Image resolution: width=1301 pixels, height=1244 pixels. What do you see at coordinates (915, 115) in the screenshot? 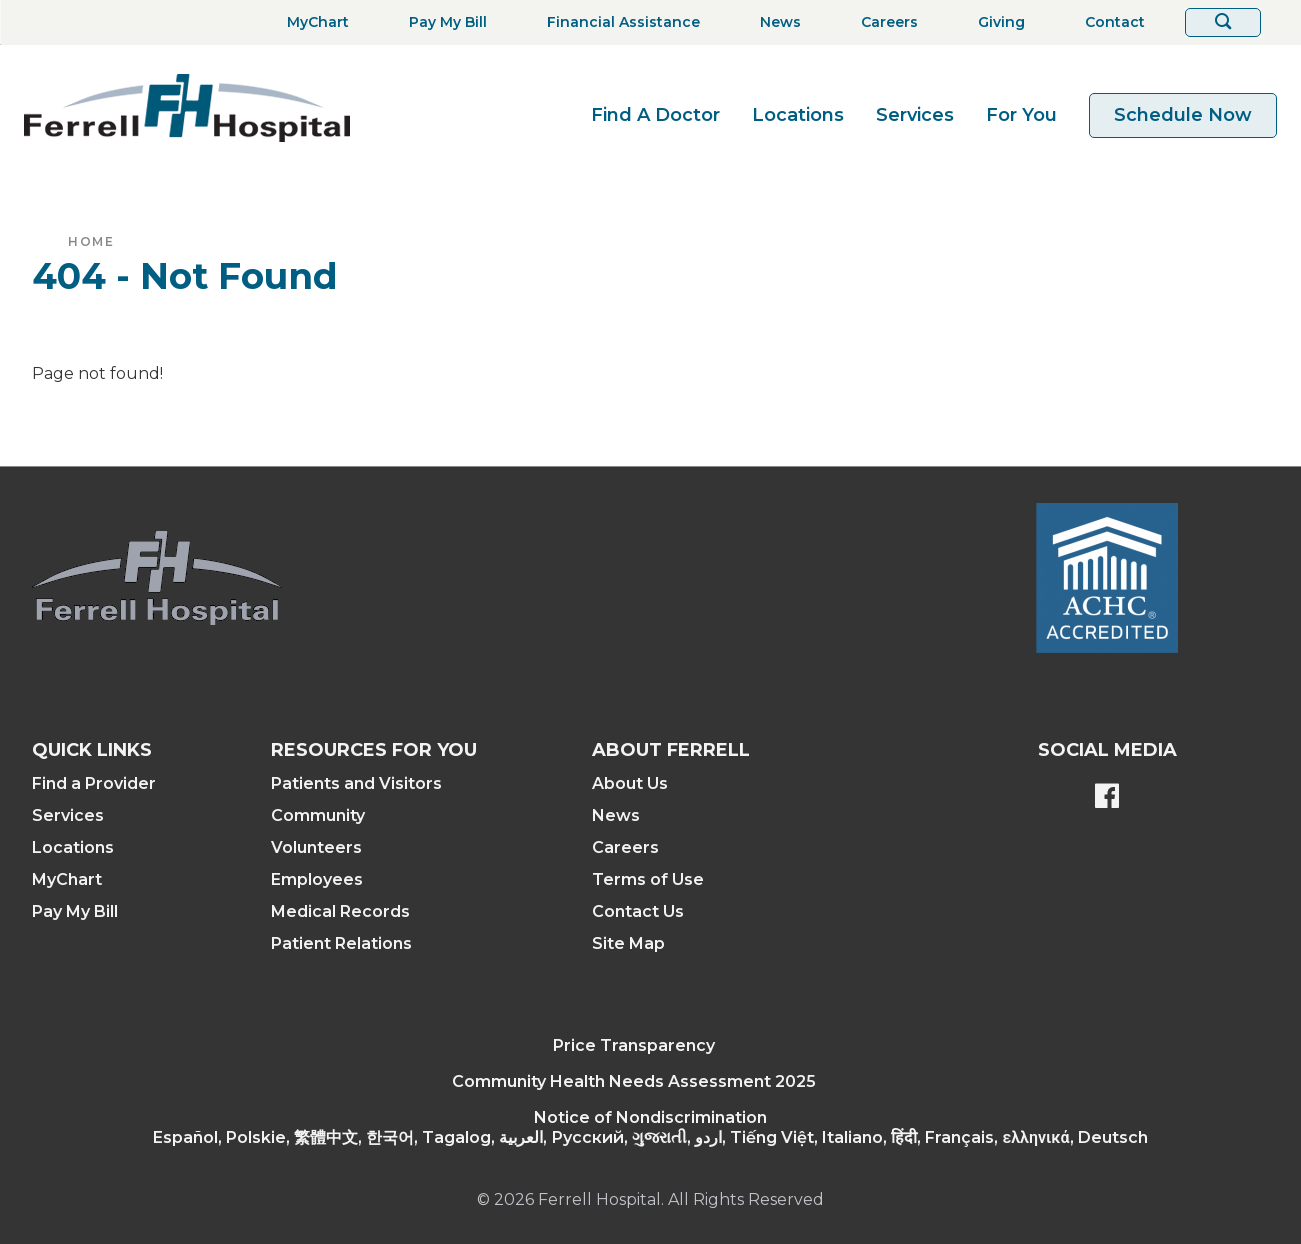
I see `Services` at bounding box center [915, 115].